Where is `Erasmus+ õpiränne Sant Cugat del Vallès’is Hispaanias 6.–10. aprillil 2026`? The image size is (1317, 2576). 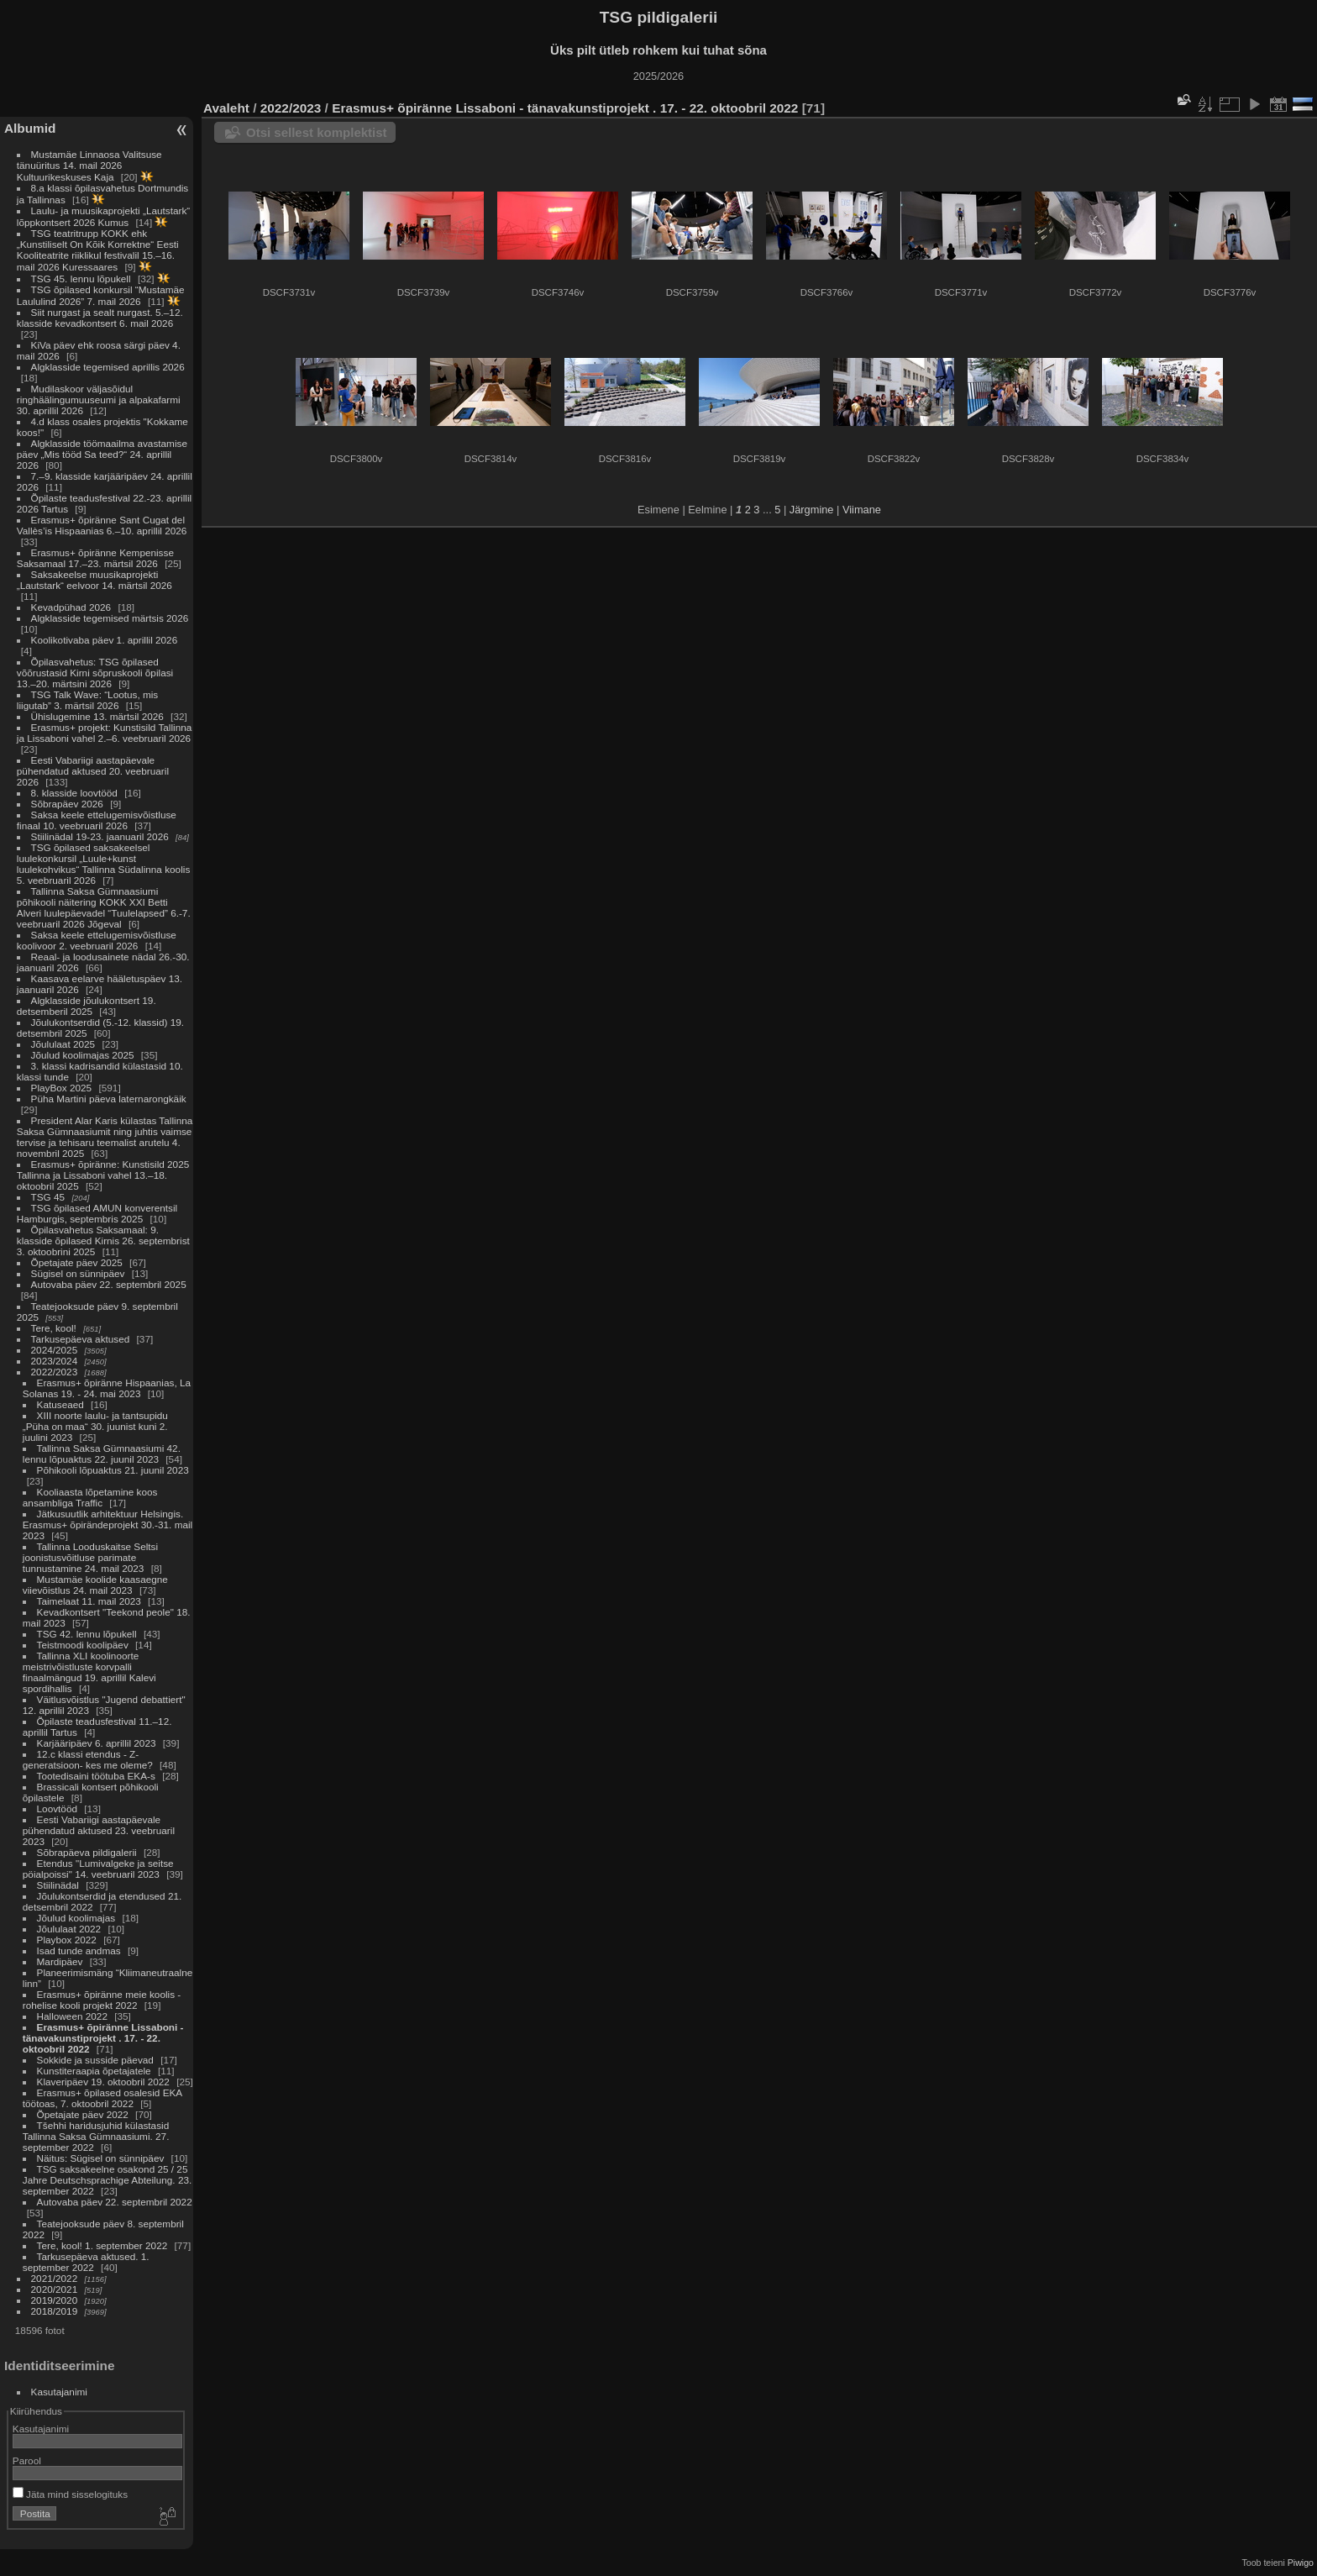 Erasmus+ õpiränne Sant Cugat del Vallès’is Hispaanias 6.–10. aprillil 2026 is located at coordinates (102, 525).